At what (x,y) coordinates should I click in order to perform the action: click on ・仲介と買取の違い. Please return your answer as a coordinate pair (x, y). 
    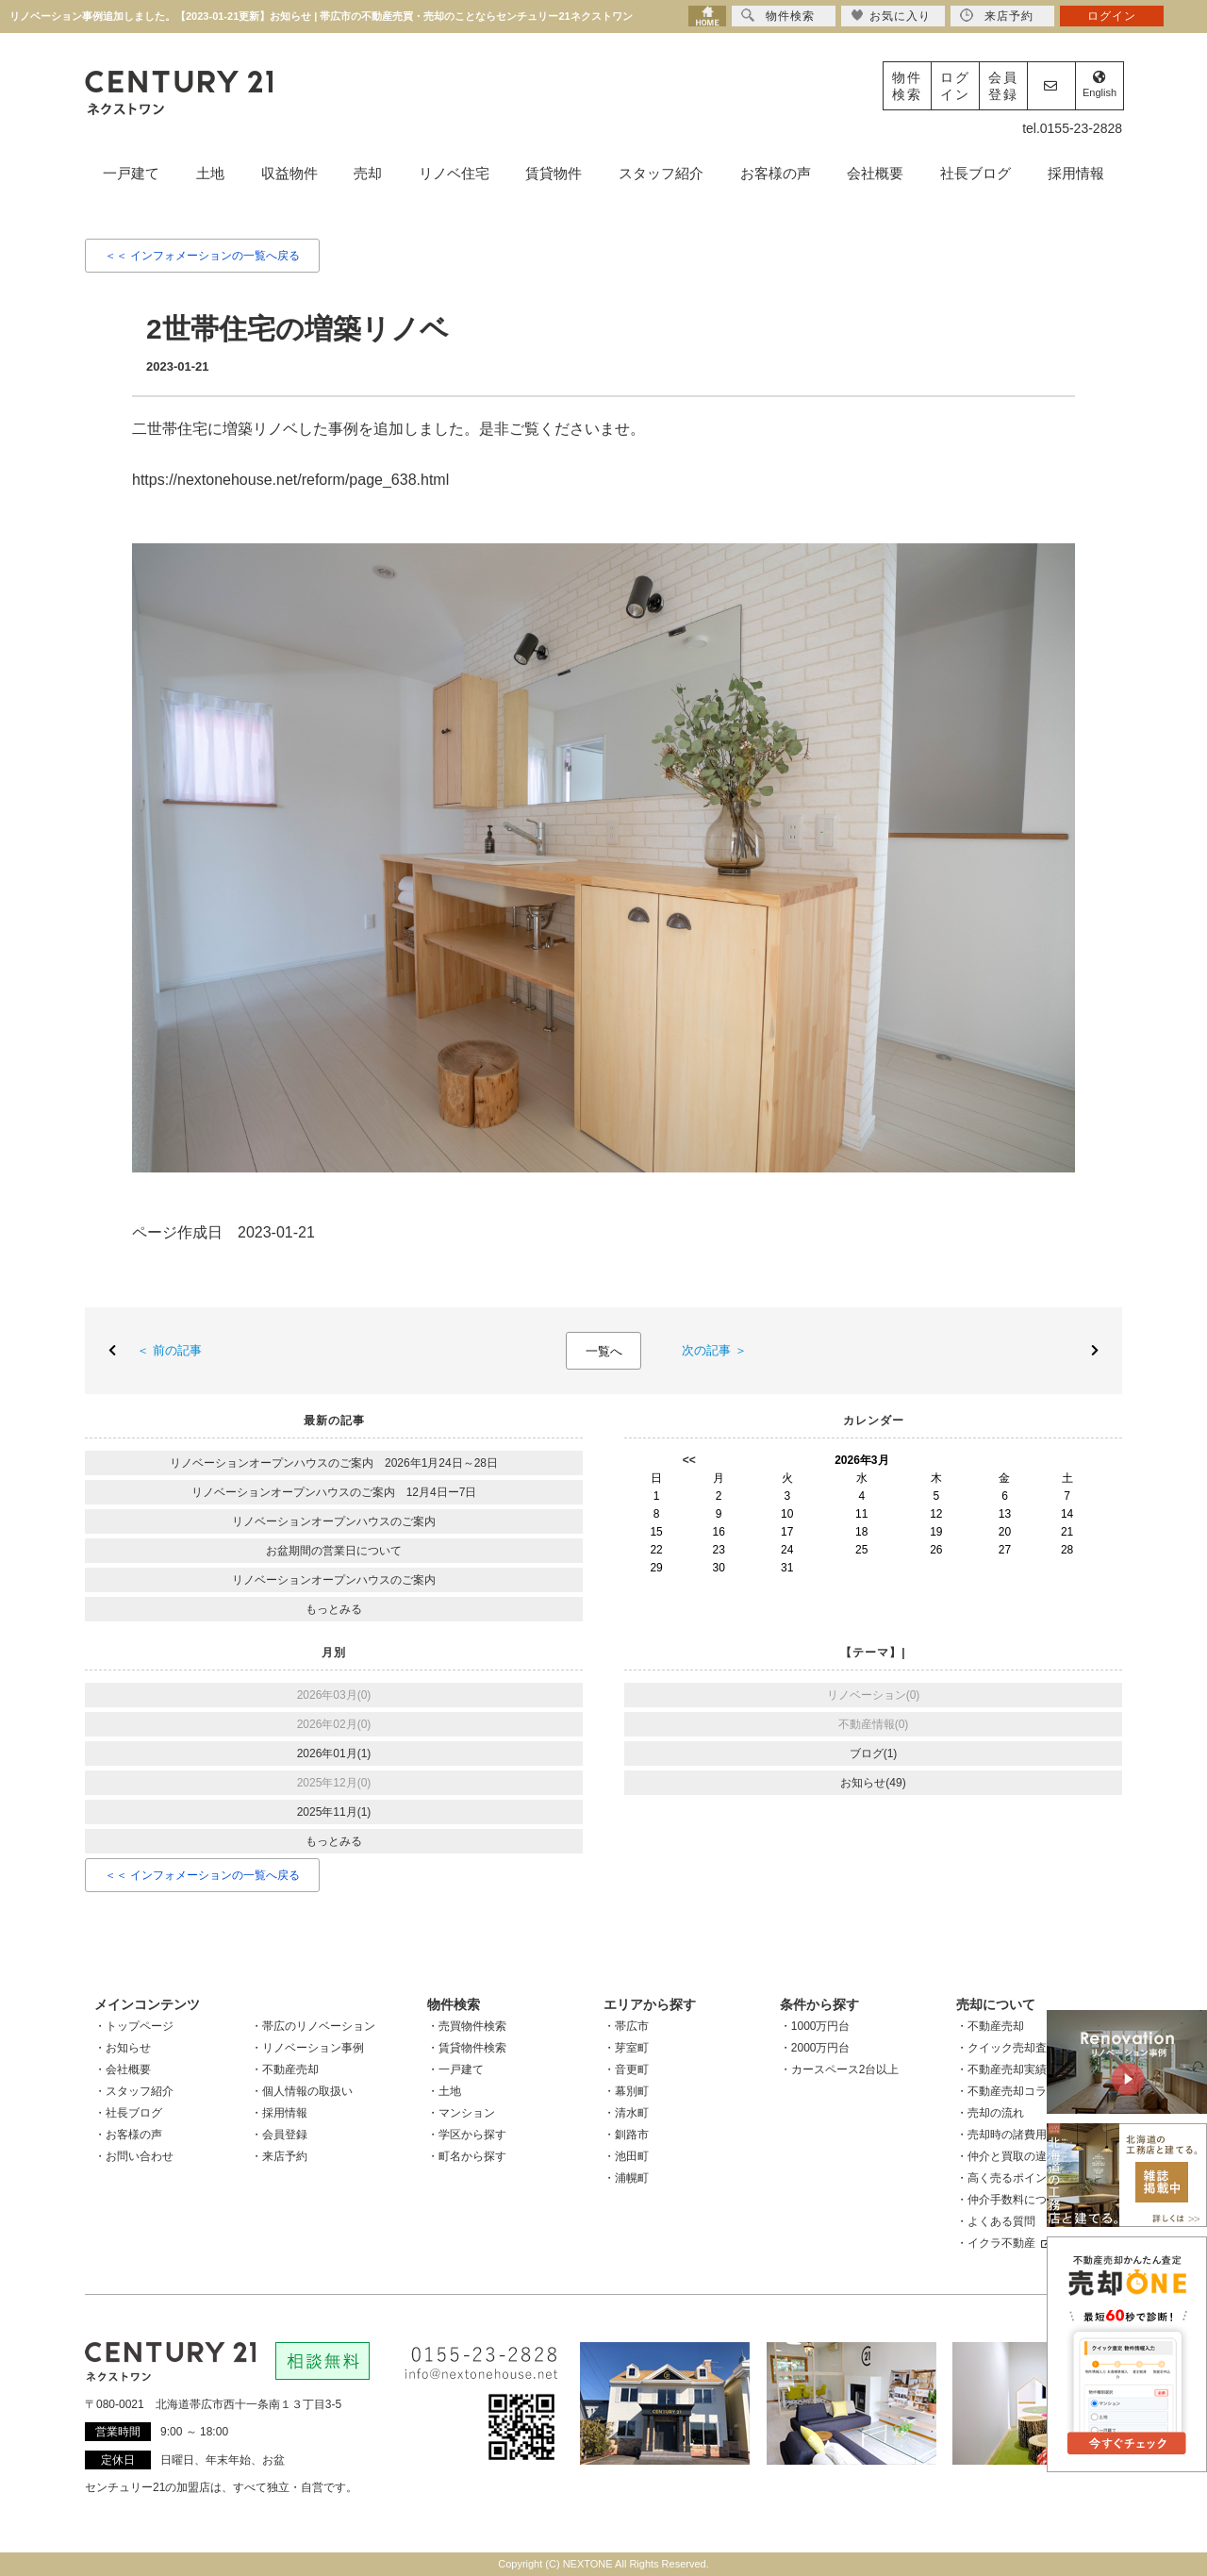
    Looking at the image, I should click on (1007, 2156).